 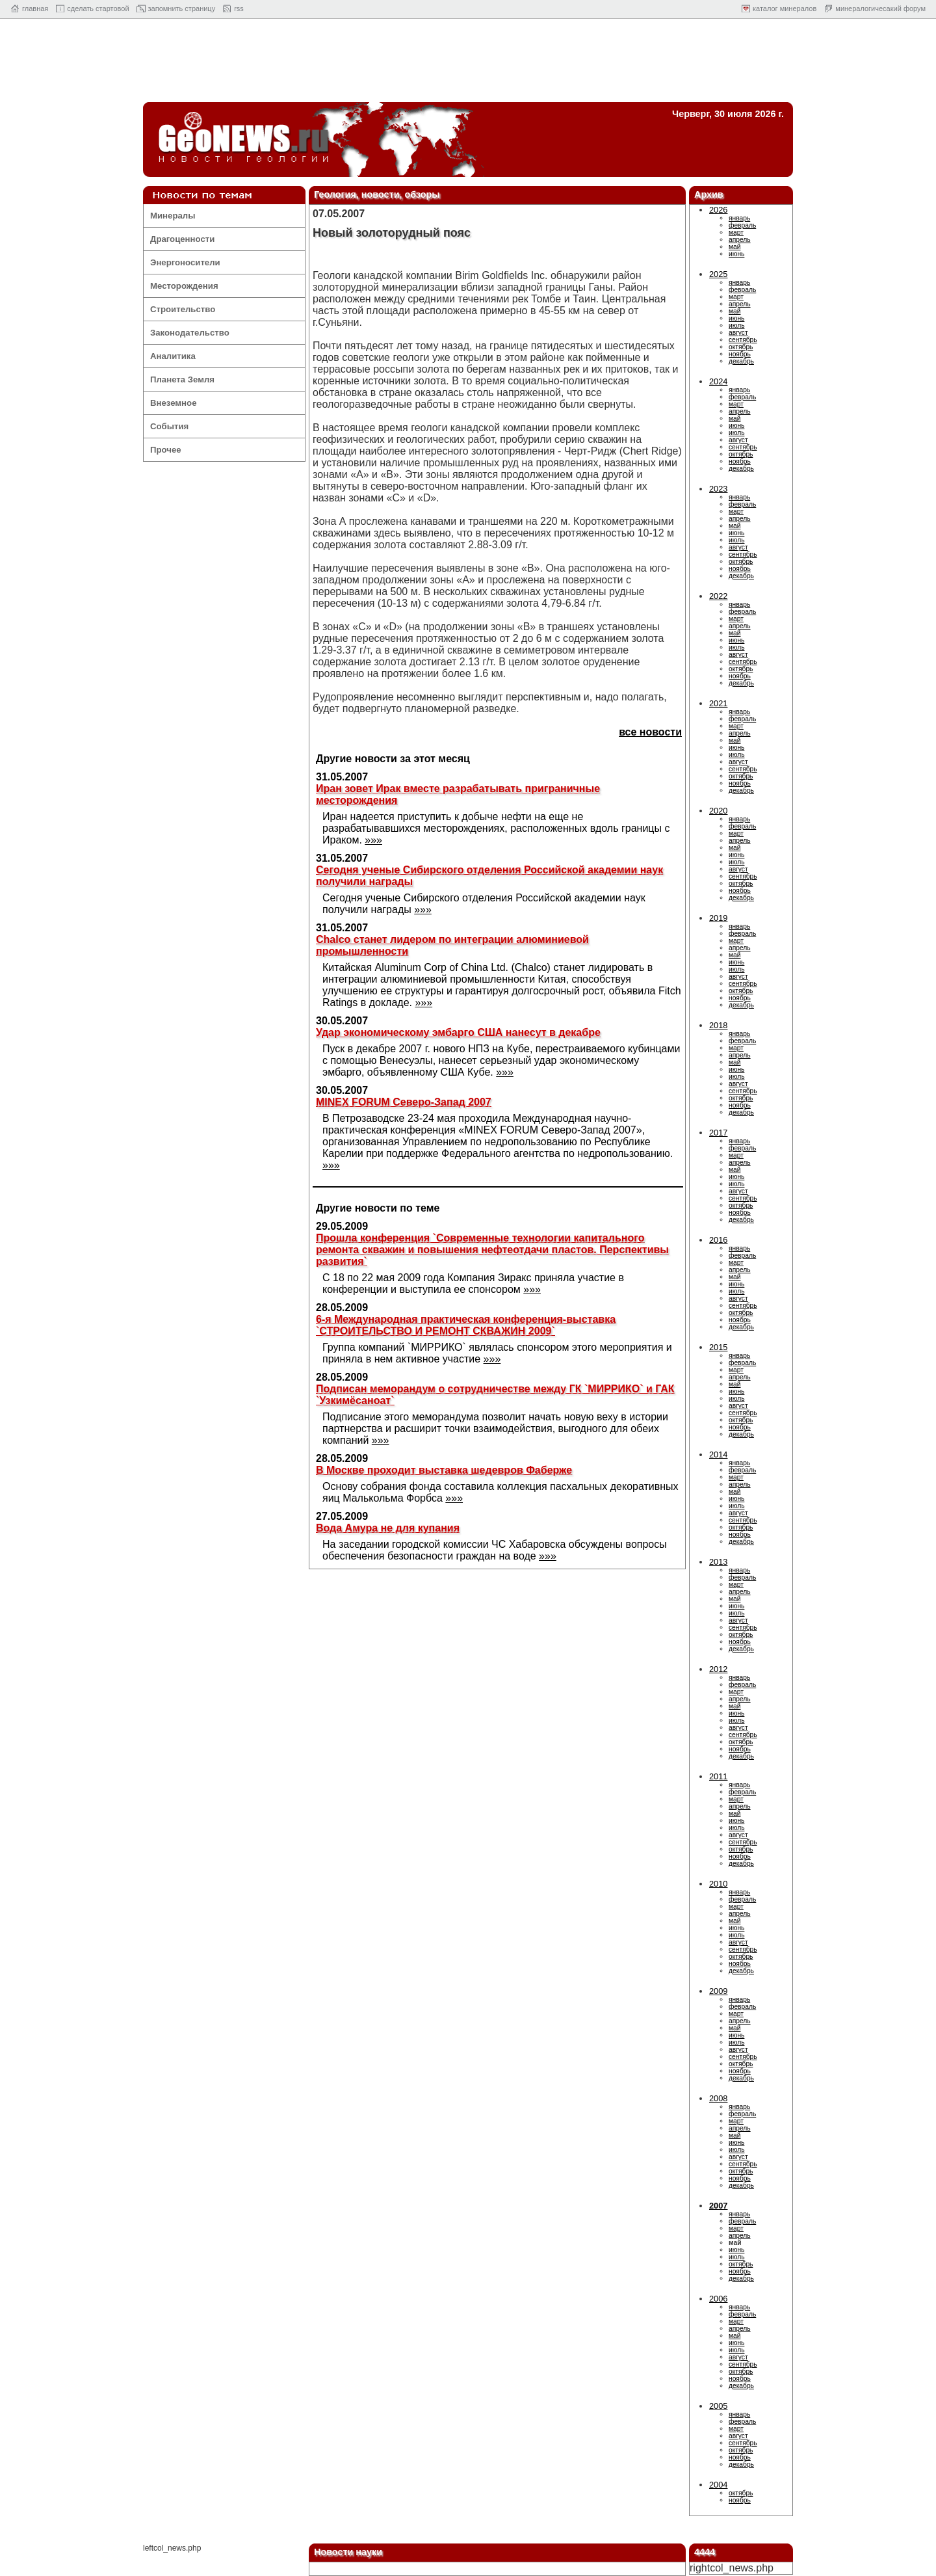 What do you see at coordinates (718, 811) in the screenshot?
I see `2020` at bounding box center [718, 811].